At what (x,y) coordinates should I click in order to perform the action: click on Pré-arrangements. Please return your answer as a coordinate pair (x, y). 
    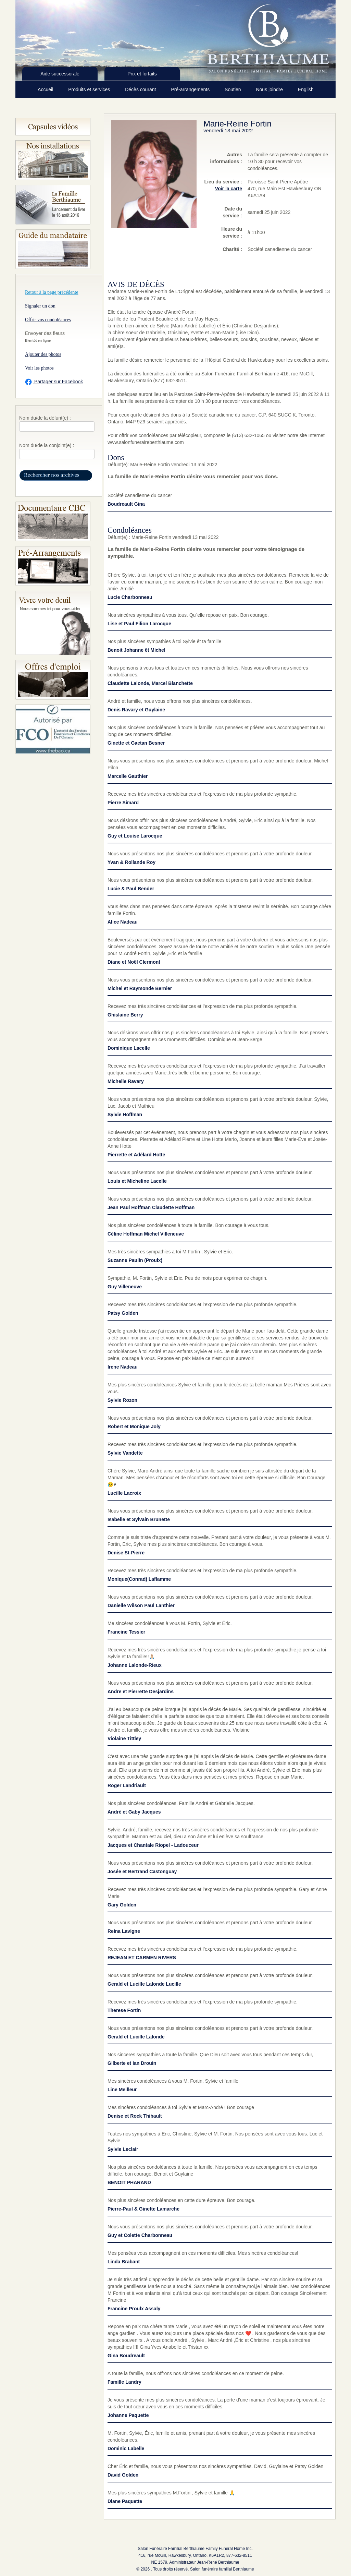
    Looking at the image, I should click on (191, 89).